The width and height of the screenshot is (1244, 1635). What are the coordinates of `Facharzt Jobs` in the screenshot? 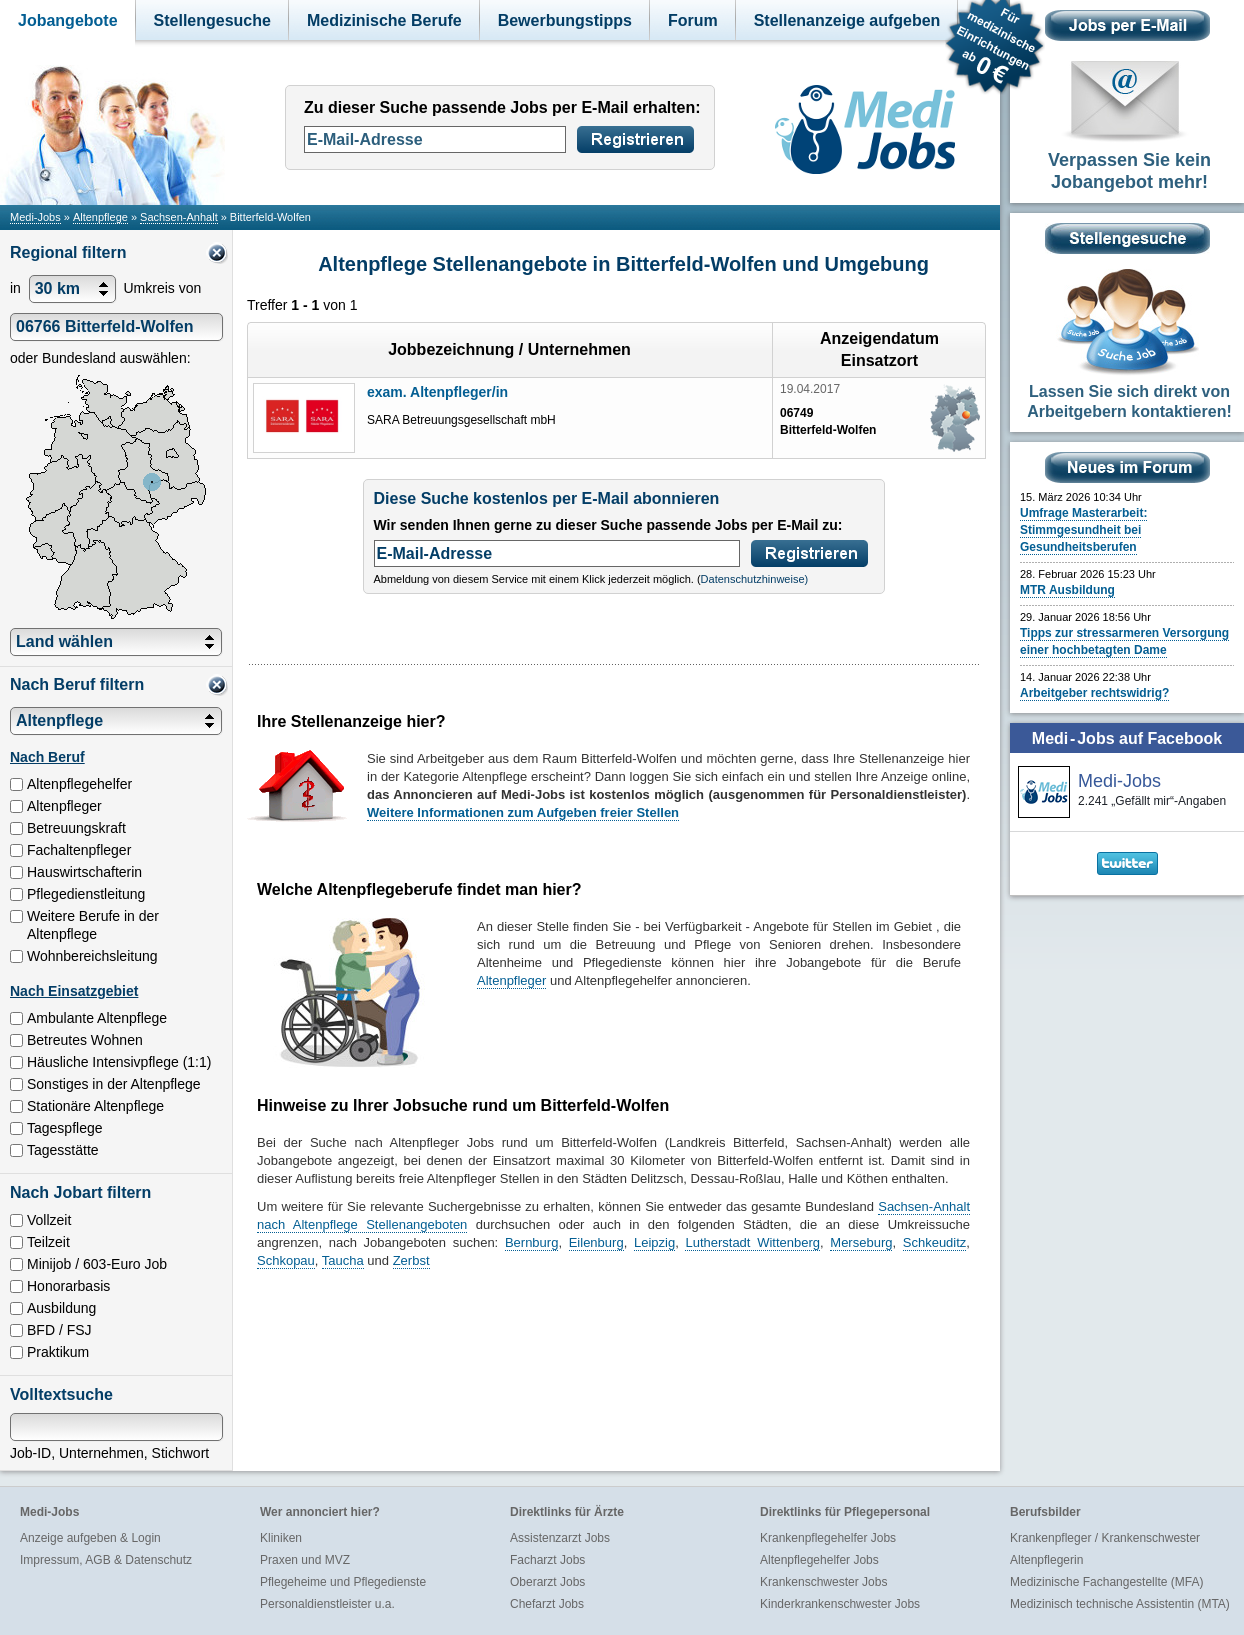 It's located at (547, 1560).